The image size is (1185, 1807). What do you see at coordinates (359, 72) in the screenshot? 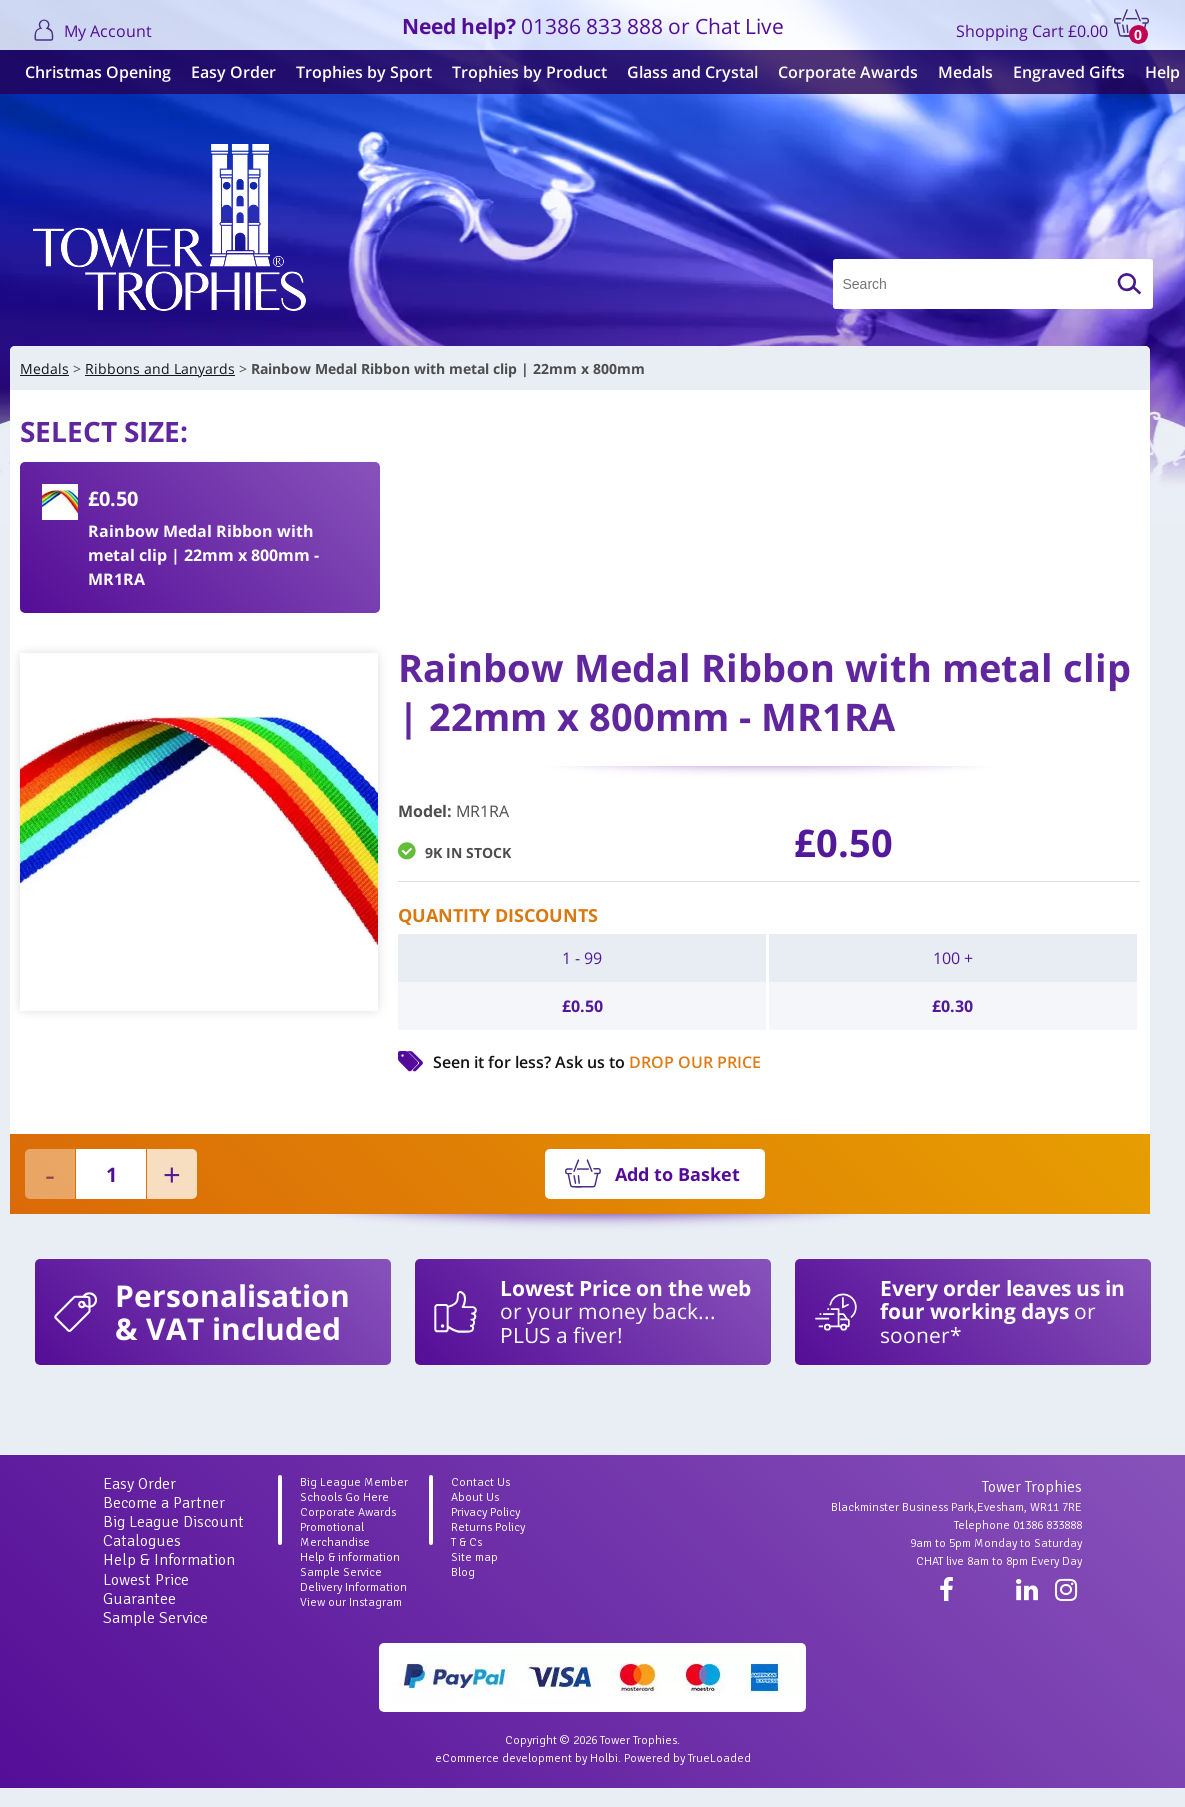
I see `Trophies by Sport` at bounding box center [359, 72].